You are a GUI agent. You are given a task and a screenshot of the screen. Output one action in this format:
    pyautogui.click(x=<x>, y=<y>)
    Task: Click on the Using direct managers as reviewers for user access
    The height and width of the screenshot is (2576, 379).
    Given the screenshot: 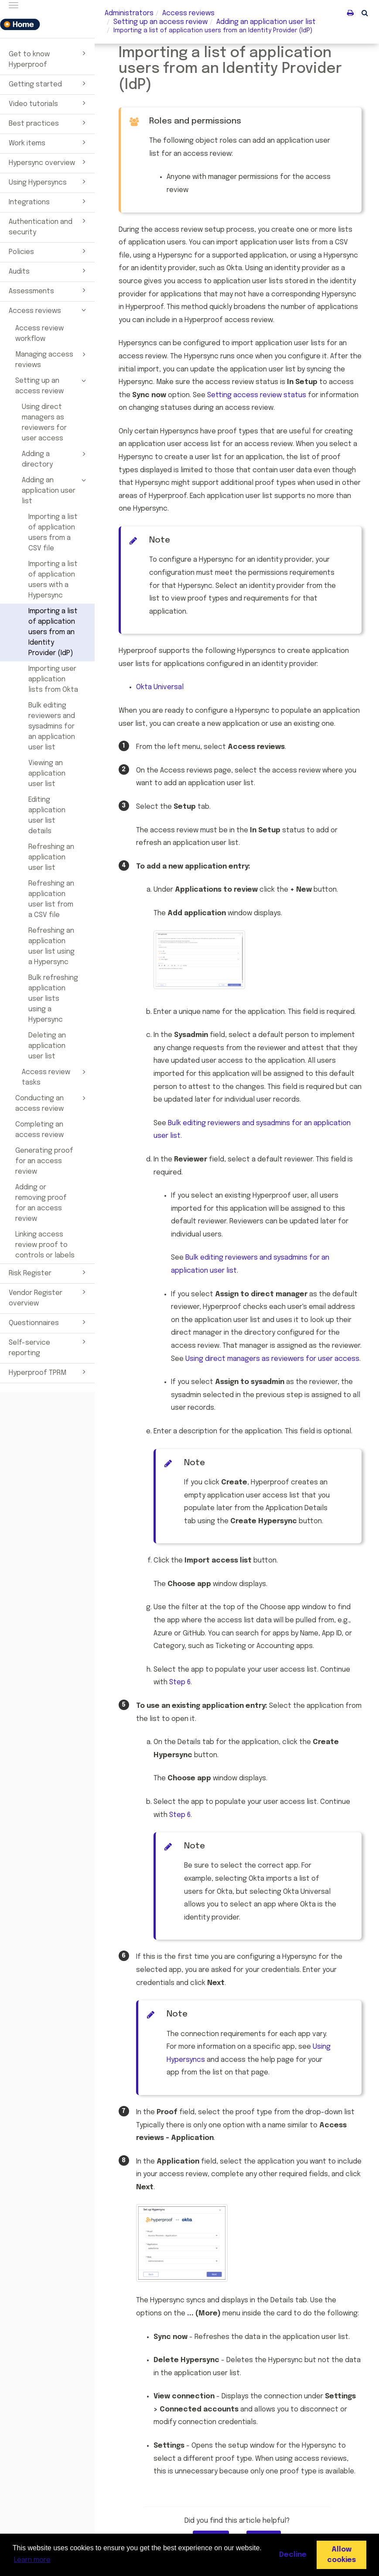 What is the action you would take?
    pyautogui.click(x=44, y=422)
    